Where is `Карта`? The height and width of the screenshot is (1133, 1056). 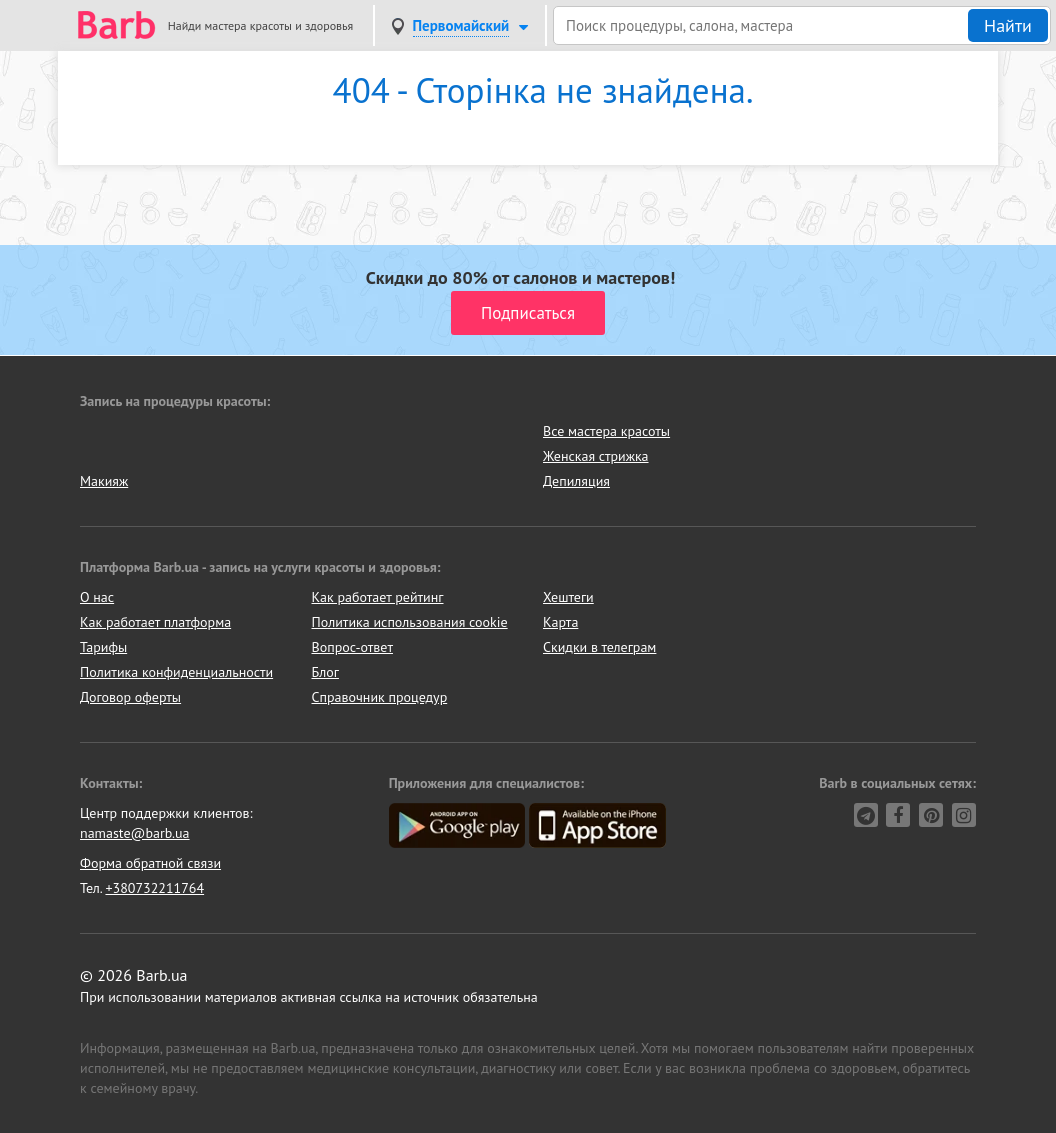 Карта is located at coordinates (560, 622).